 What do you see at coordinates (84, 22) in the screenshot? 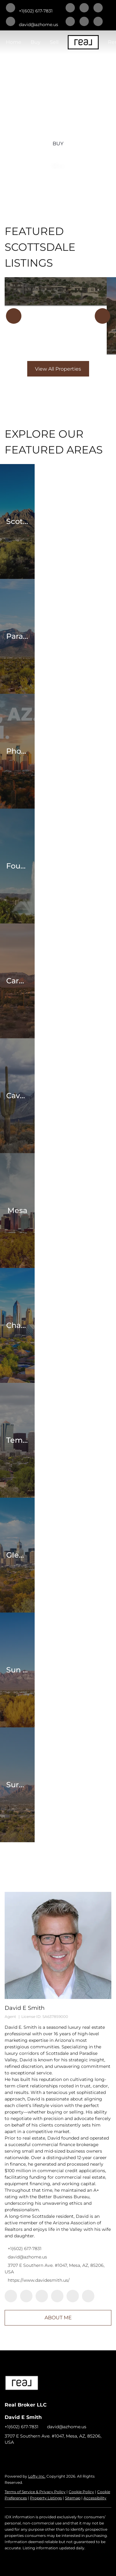
I see `[instagram]` at bounding box center [84, 22].